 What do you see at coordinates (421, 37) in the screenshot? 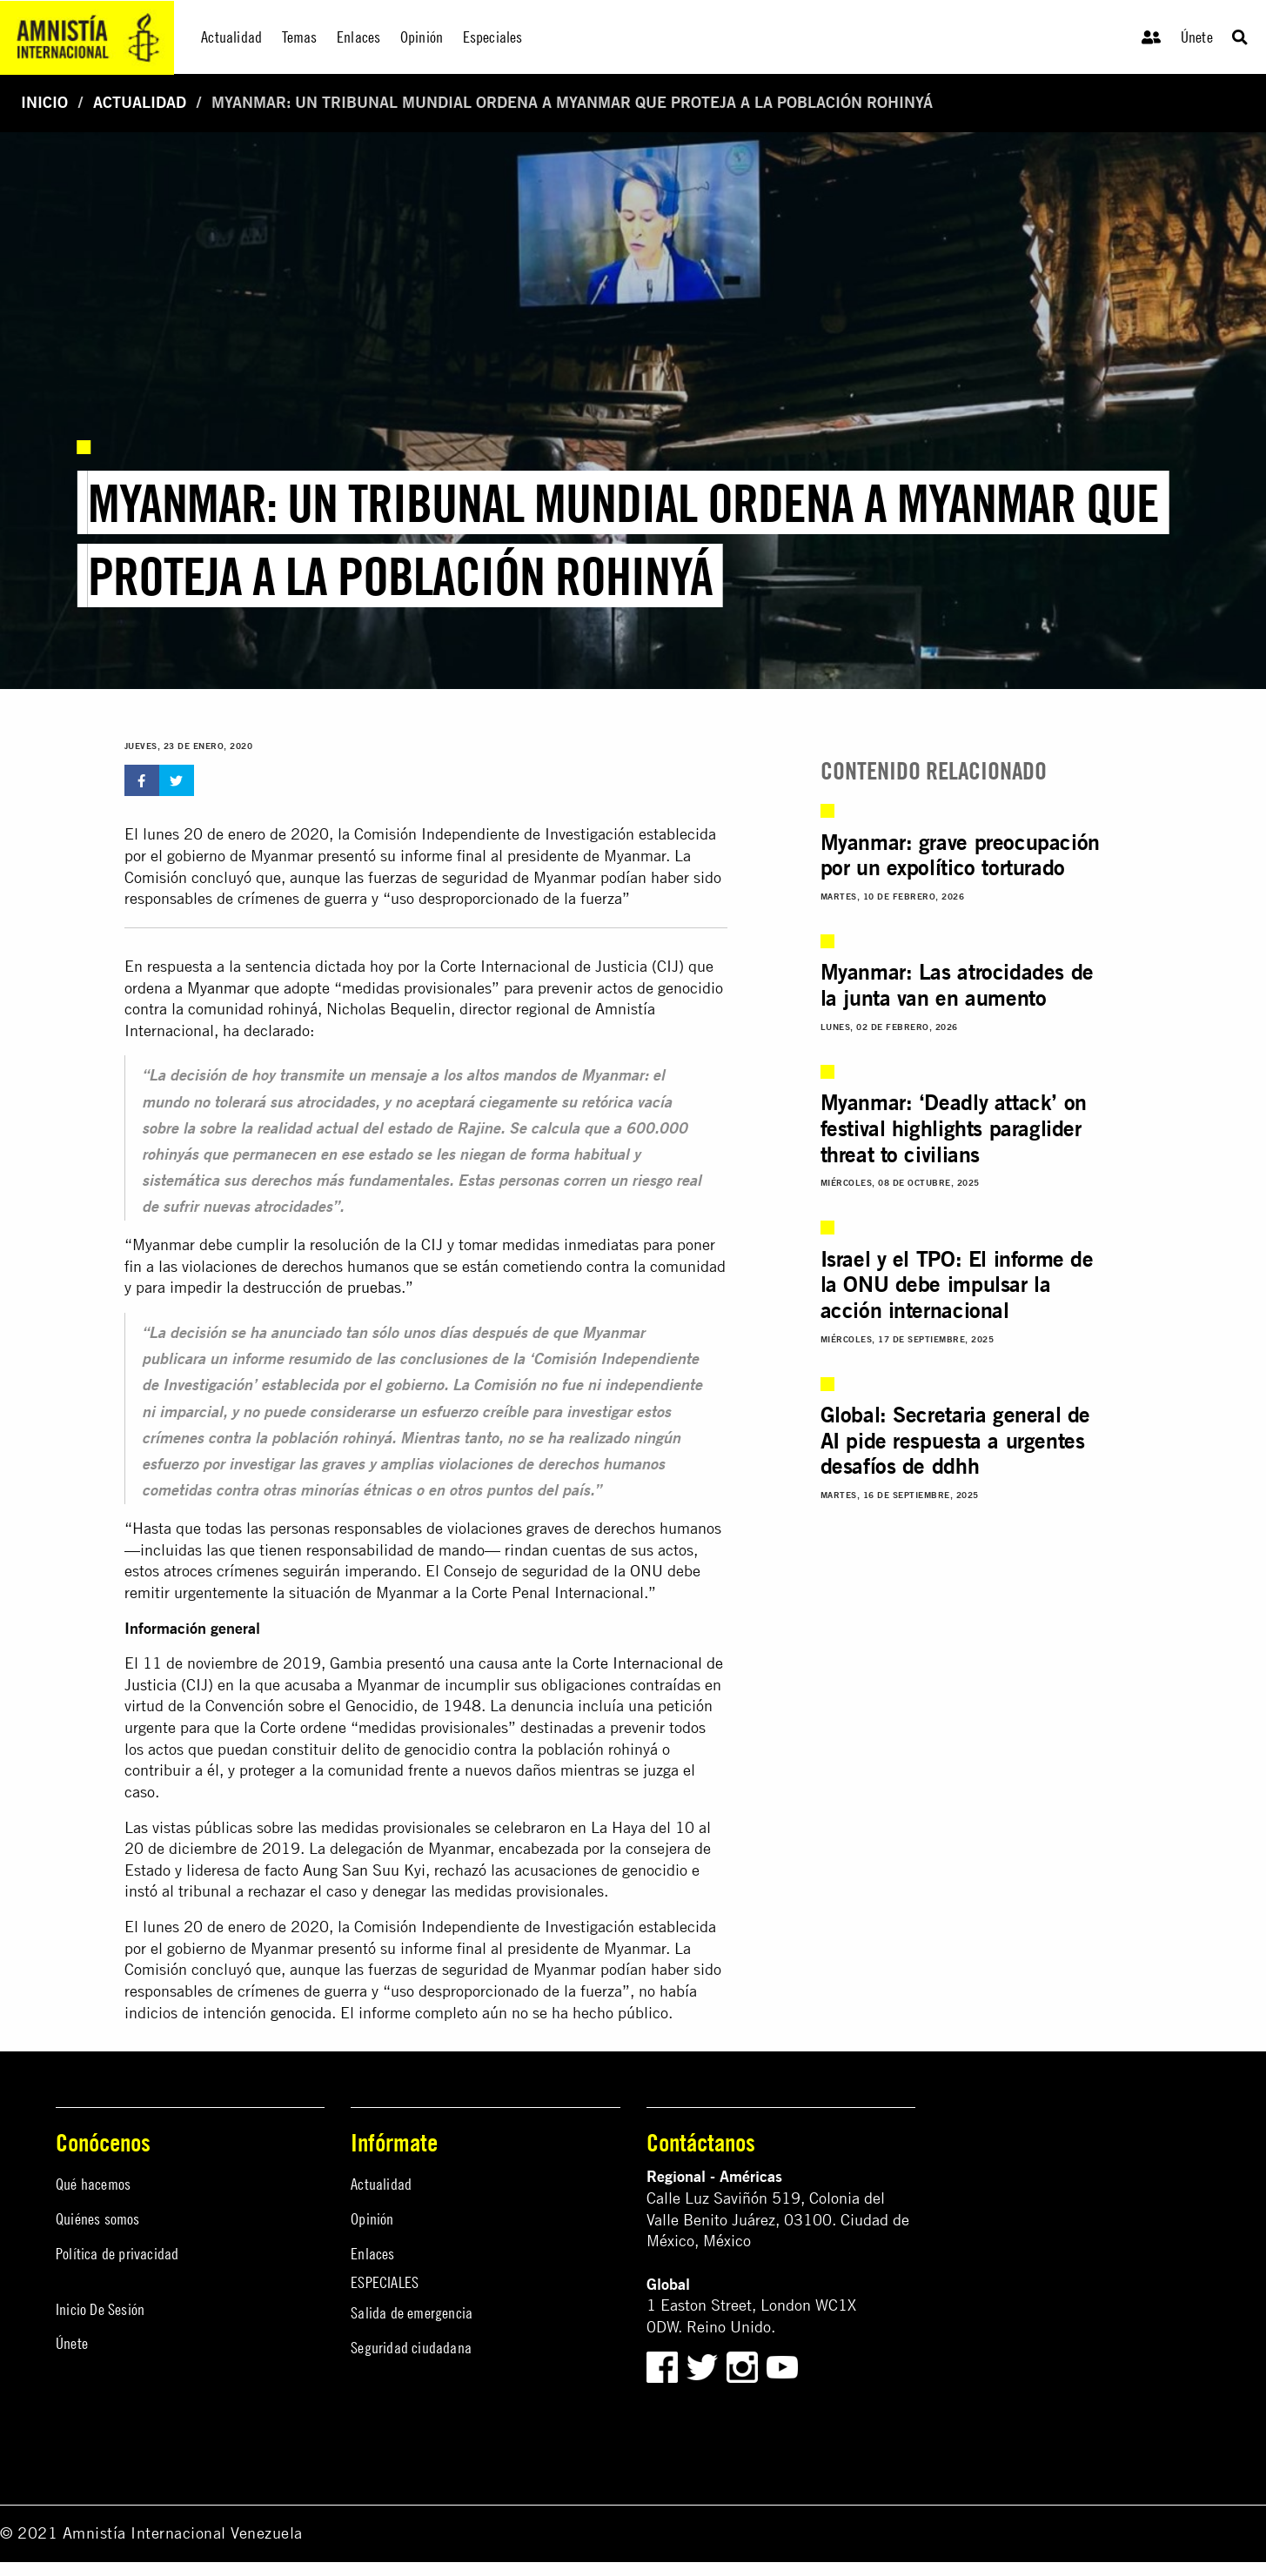
I see `Opinión [menuitem]` at bounding box center [421, 37].